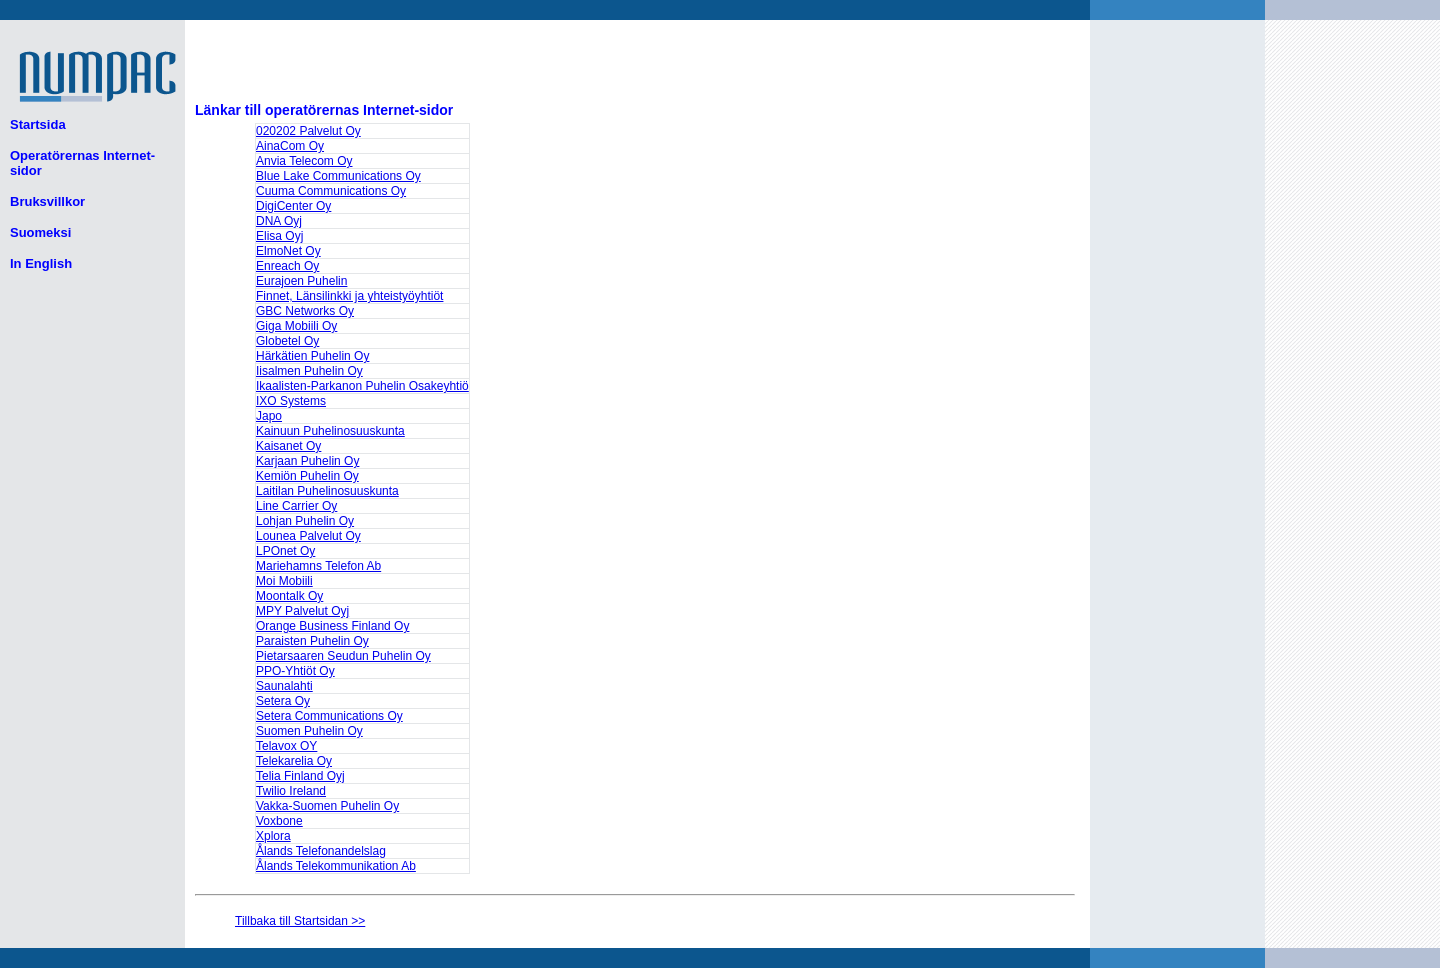  Describe the element at coordinates (286, 746) in the screenshot. I see `Telavox OY` at that location.